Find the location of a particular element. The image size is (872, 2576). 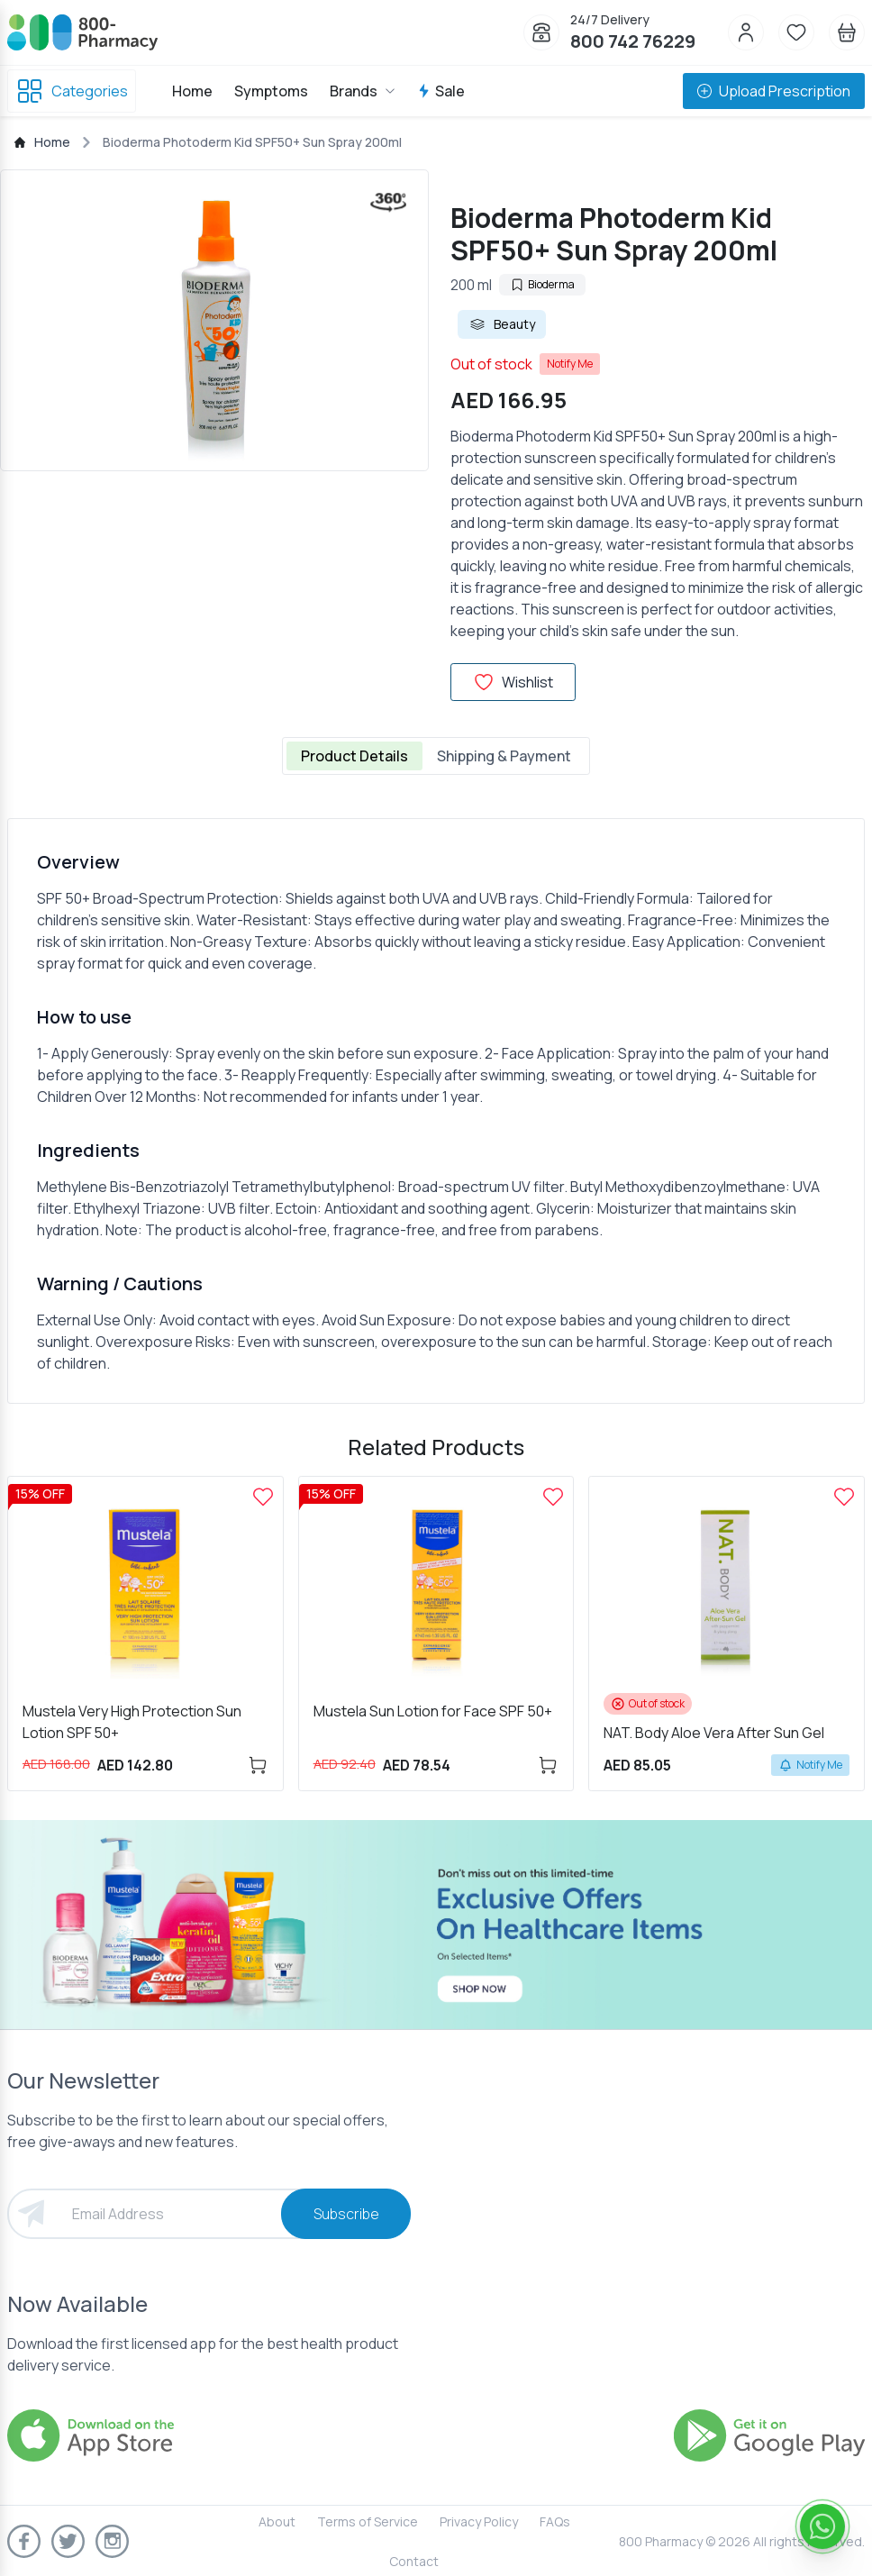

[tabpanel] is located at coordinates (436, 1111).